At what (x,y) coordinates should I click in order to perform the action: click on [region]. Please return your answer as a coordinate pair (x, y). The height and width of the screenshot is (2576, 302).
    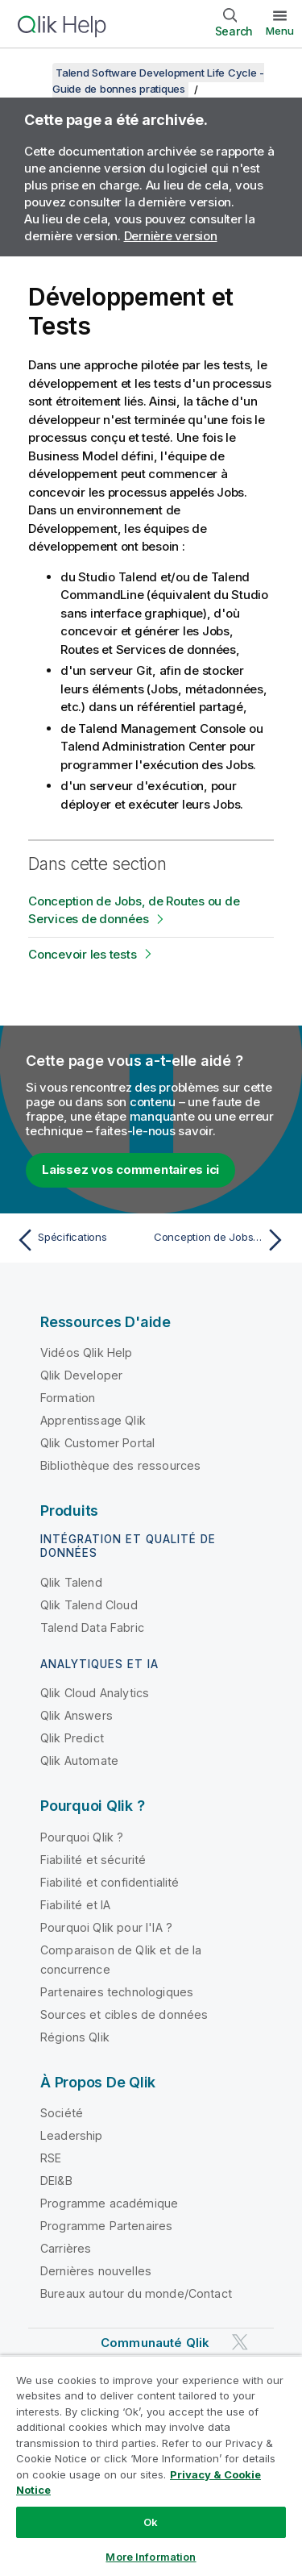
    Looking at the image, I should click on (151, 2465).